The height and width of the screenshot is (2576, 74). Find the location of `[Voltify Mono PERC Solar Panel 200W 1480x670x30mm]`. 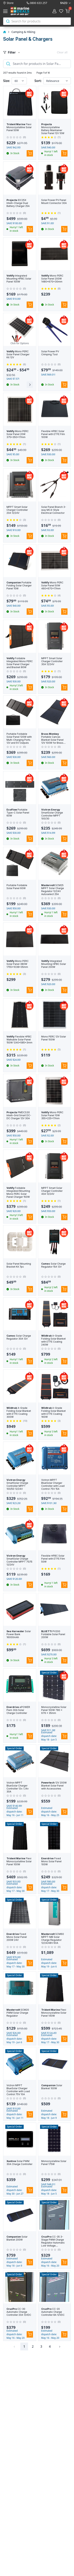

[Voltify Mono PERC Solar Panel 200W 1480x670x30mm] is located at coordinates (54, 253).